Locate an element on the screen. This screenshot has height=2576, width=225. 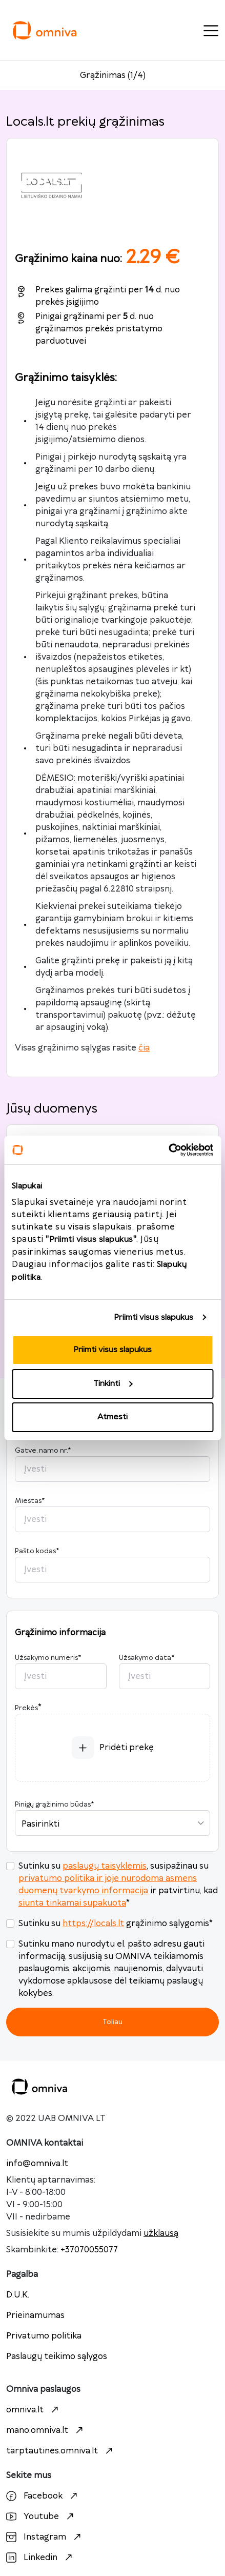
omniva.lt is located at coordinates (33, 2410).